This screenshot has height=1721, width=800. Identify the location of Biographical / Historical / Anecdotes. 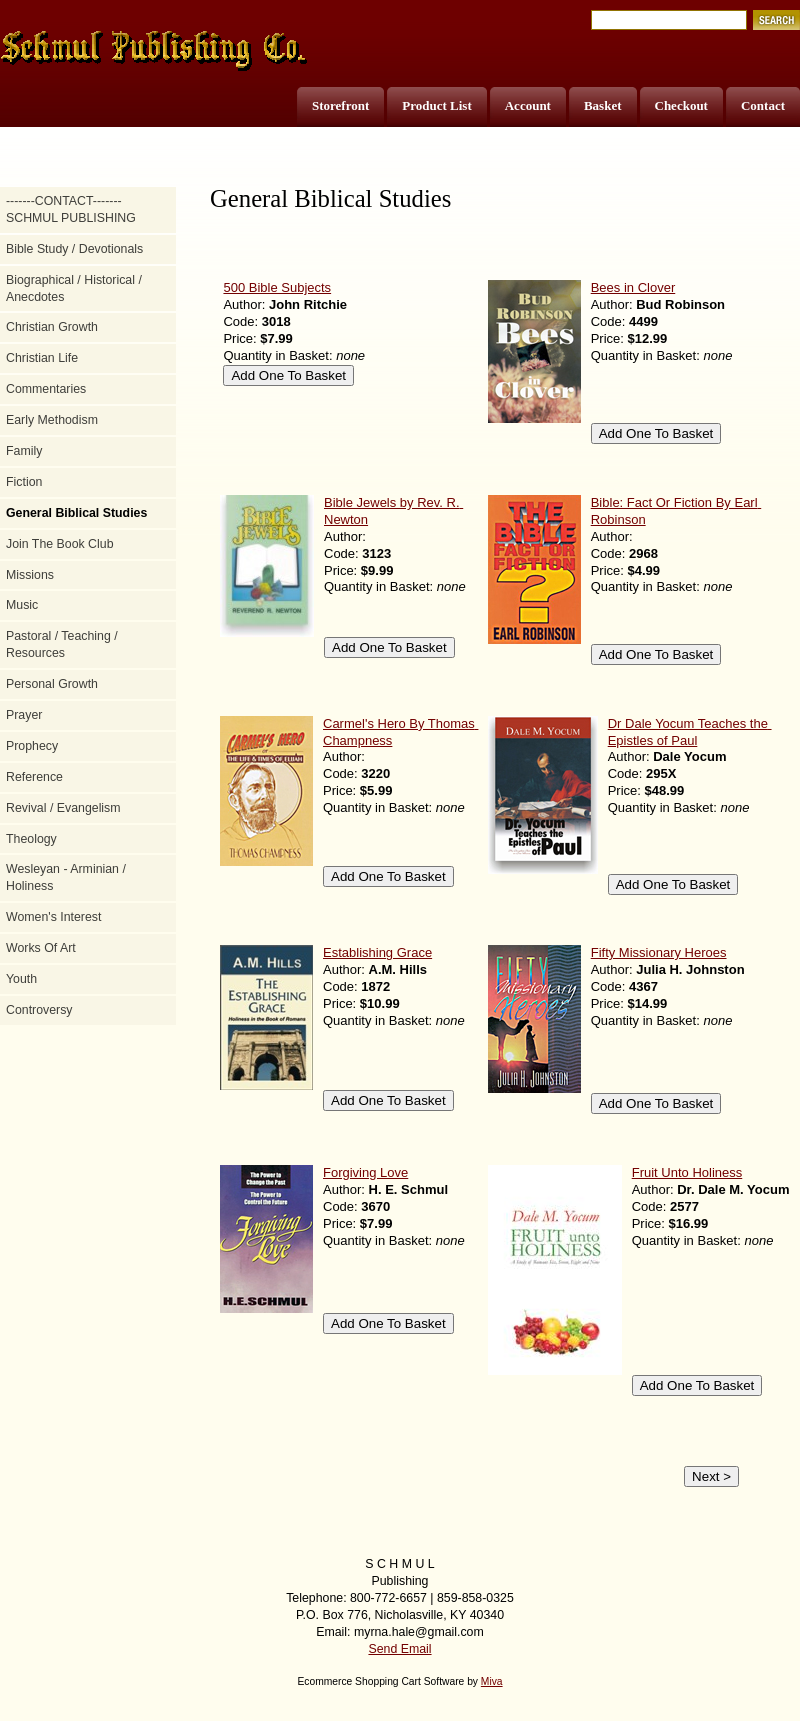
(74, 288).